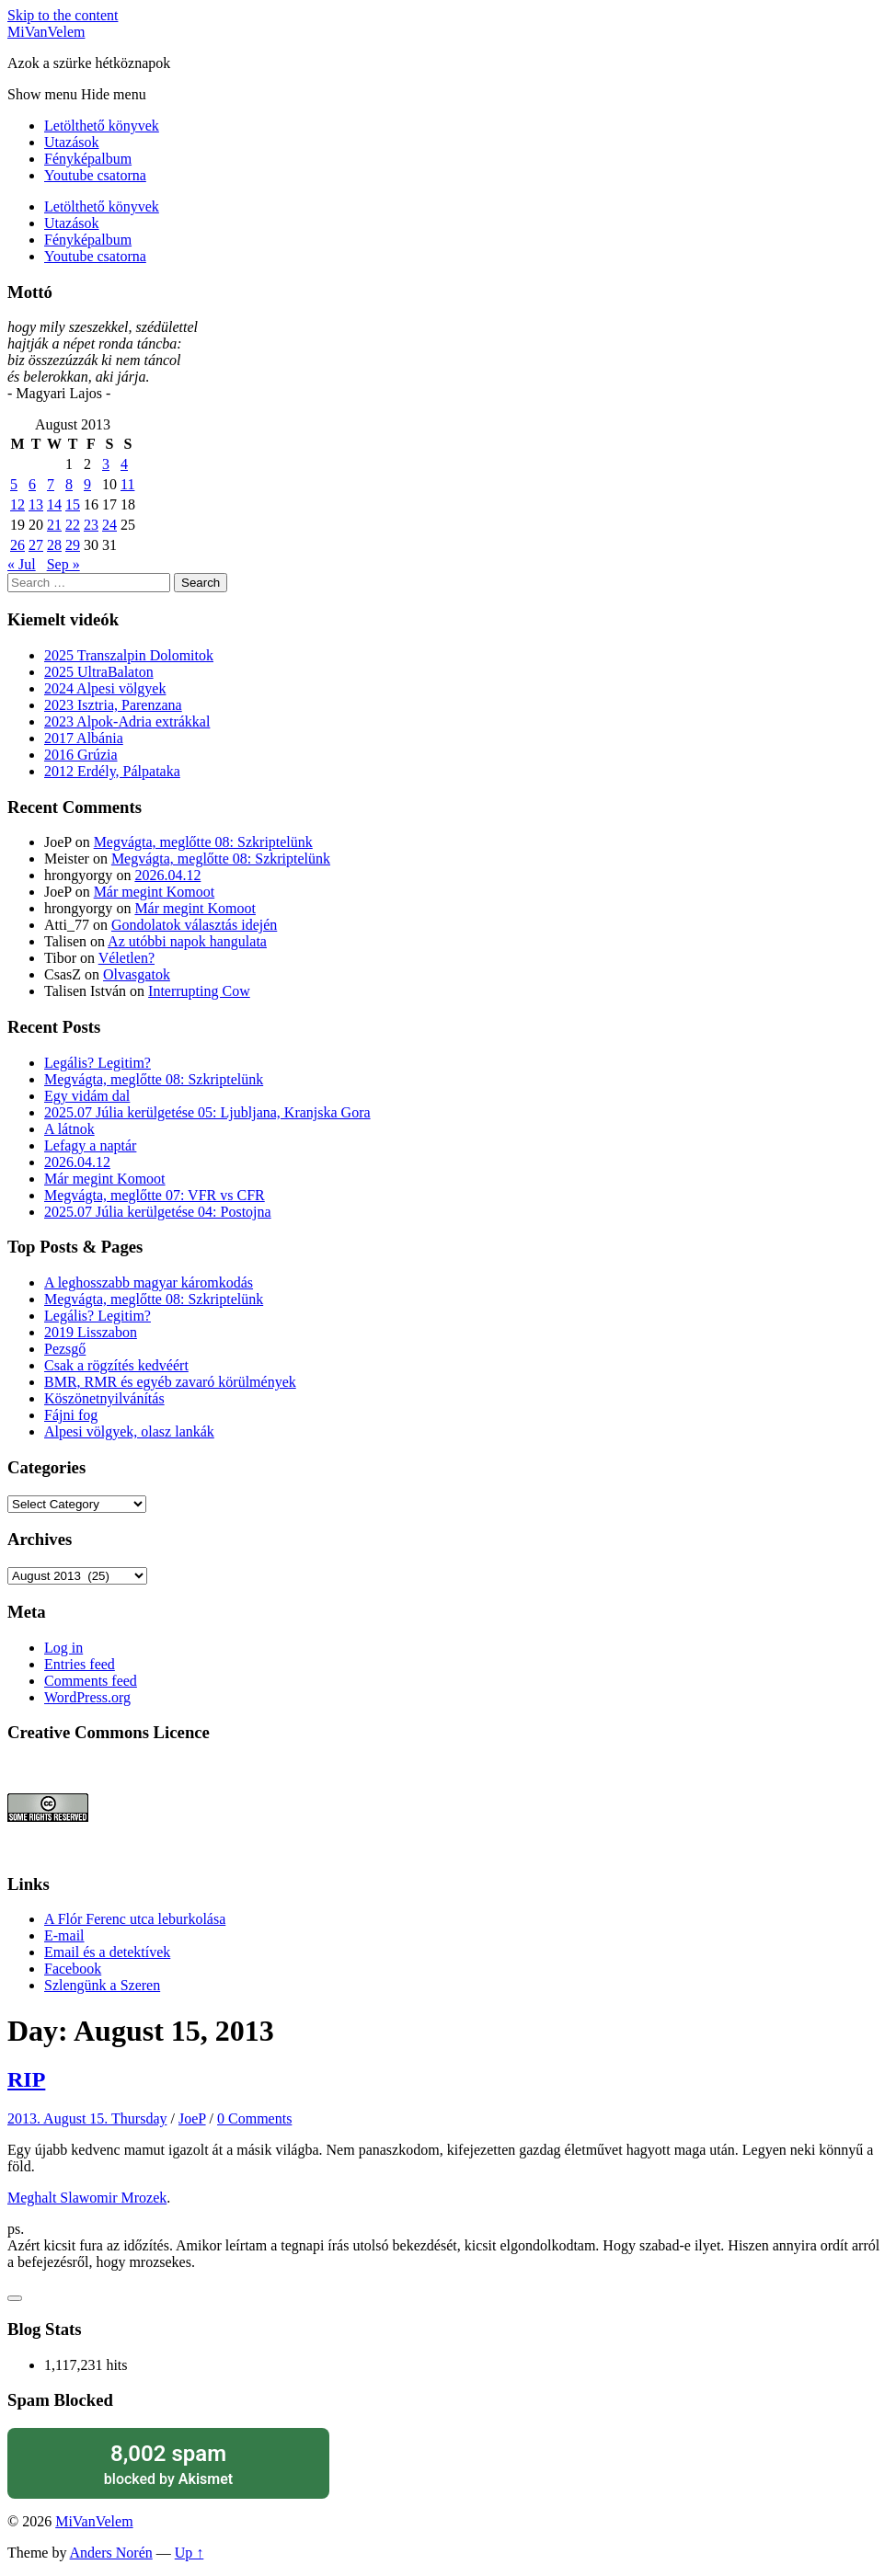  What do you see at coordinates (187, 941) in the screenshot?
I see `Az utóbbi napok hangulata` at bounding box center [187, 941].